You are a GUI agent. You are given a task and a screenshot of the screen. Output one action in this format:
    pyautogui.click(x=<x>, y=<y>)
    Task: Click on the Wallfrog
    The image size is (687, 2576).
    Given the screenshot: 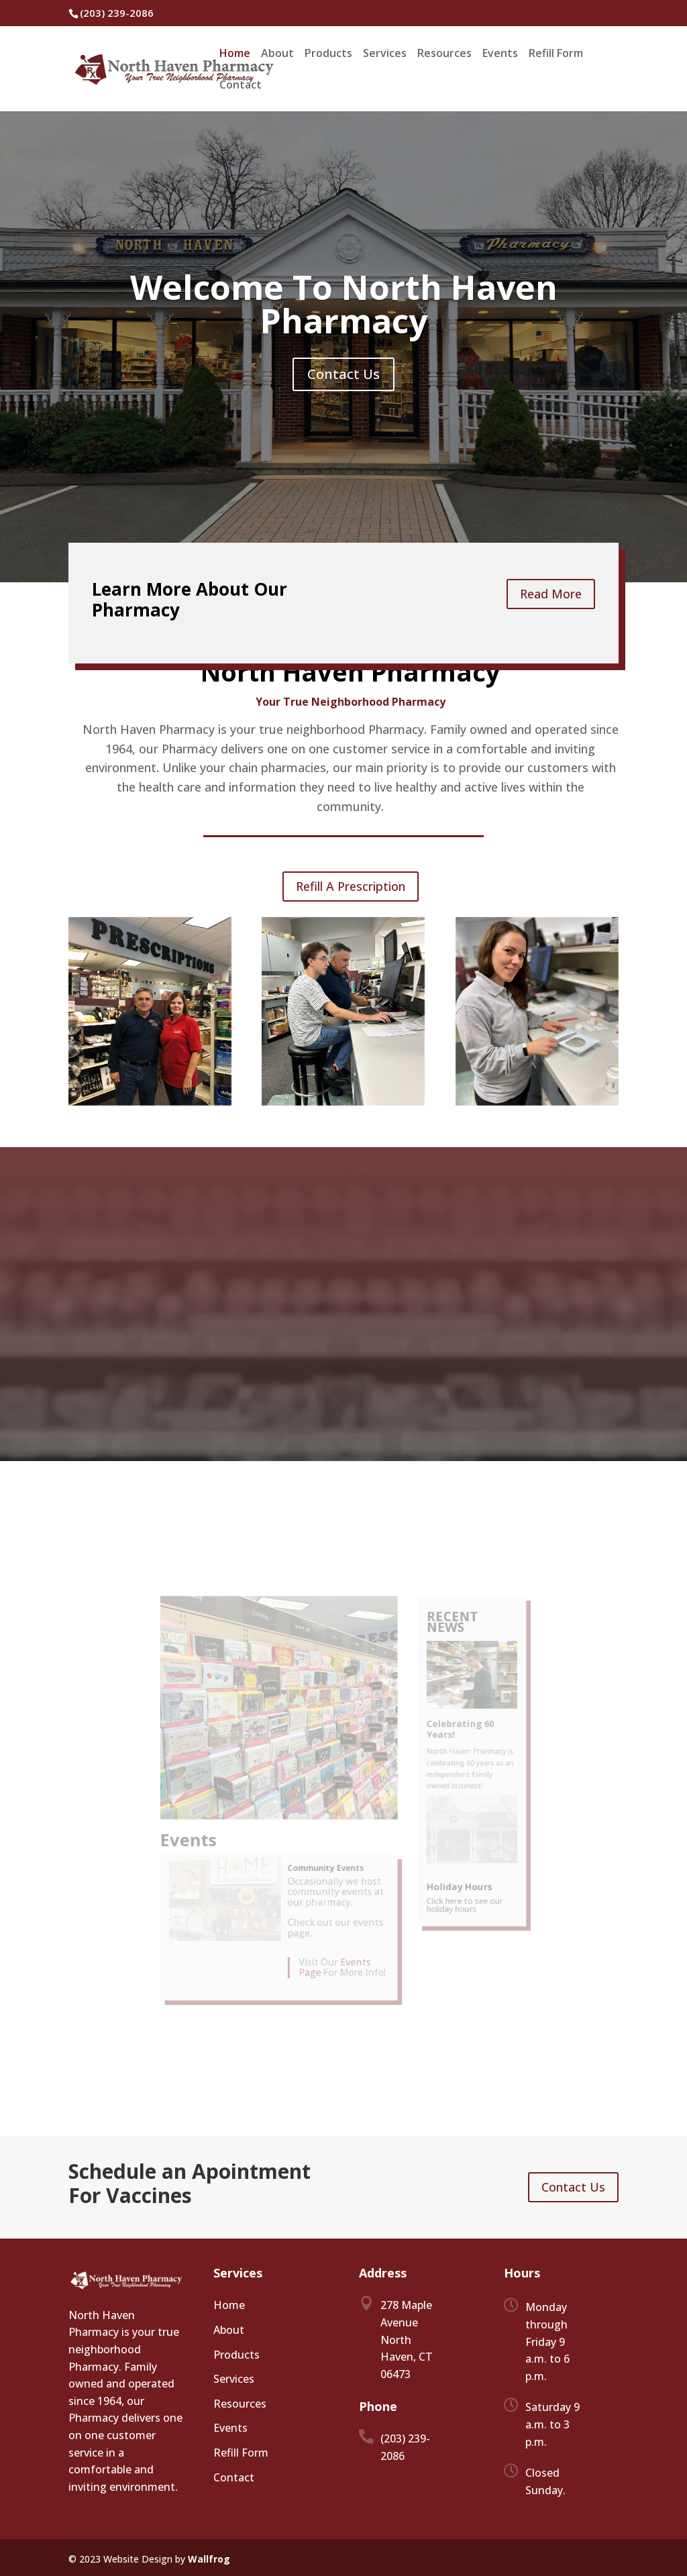 What is the action you would take?
    pyautogui.click(x=209, y=2559)
    